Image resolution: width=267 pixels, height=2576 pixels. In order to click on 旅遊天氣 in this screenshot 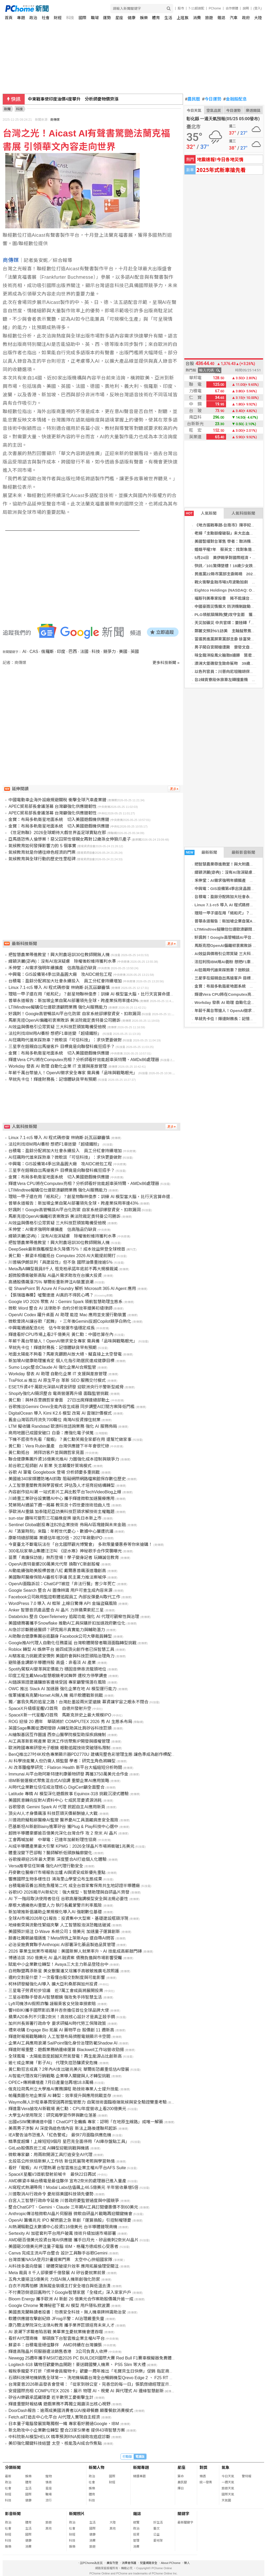, I will do `click(228, 2488)`.